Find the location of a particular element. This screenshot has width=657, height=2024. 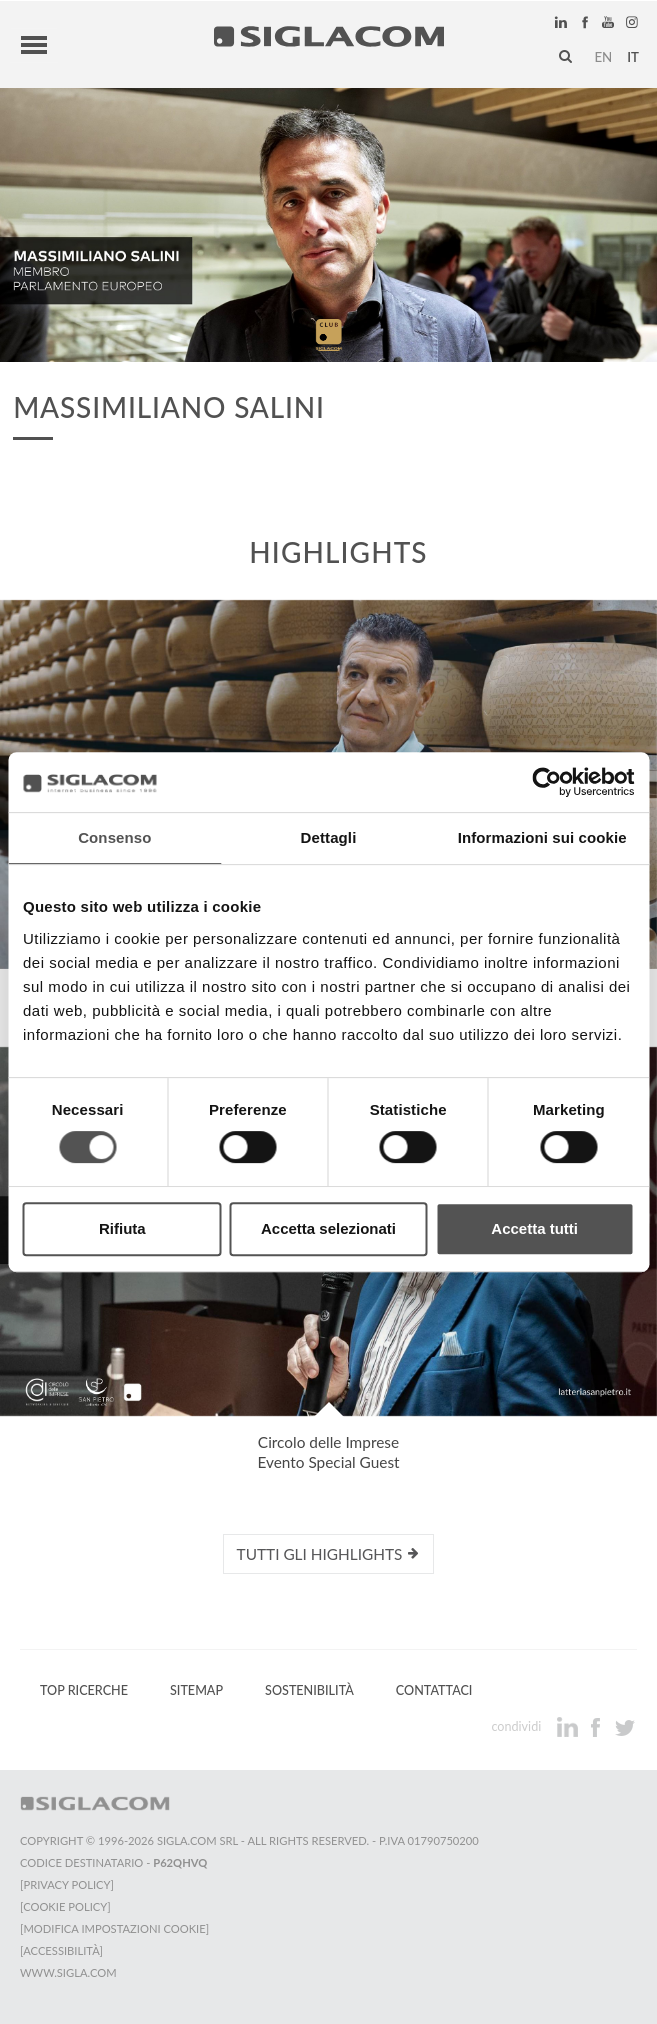

[Modifica impostazioni cookie] is located at coordinates (114, 1928).